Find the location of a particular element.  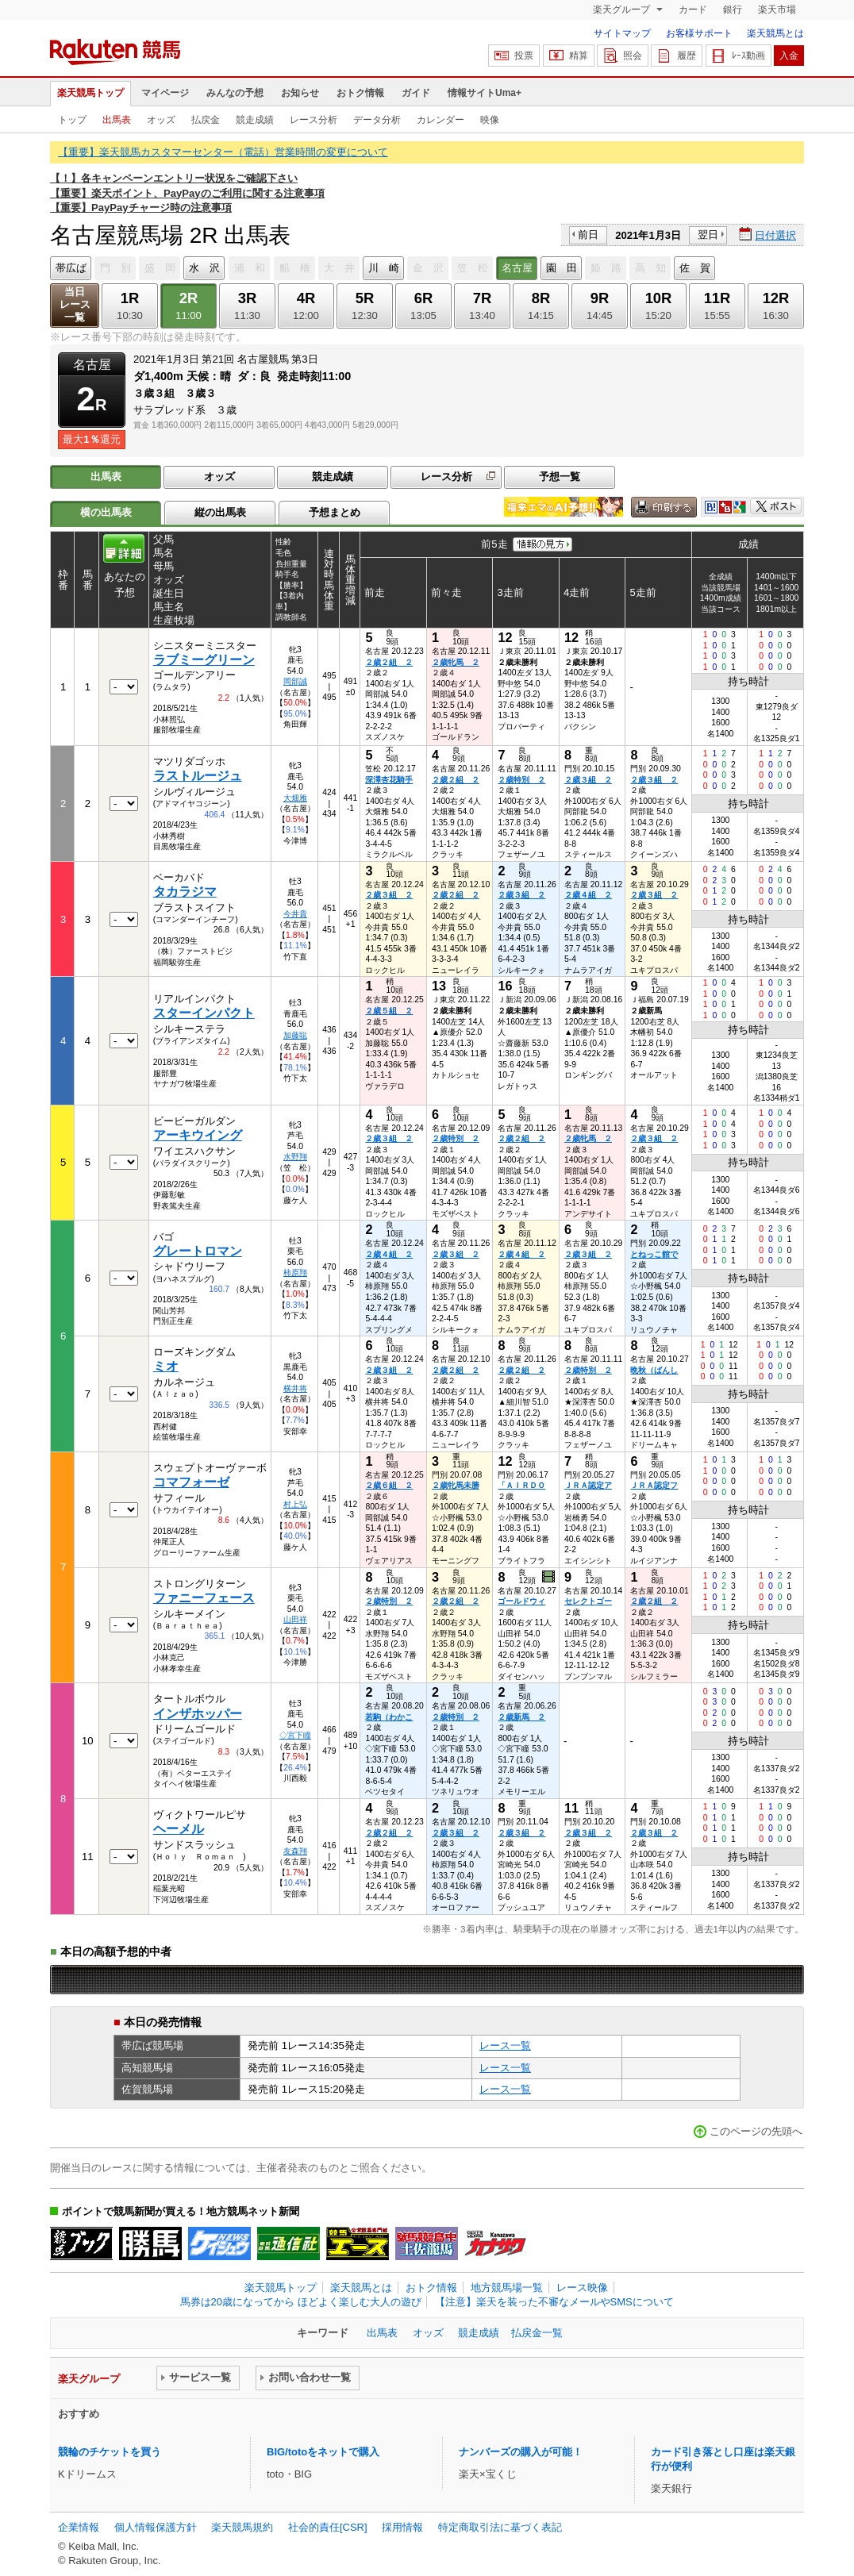

２歳６組 ２ is located at coordinates (389, 1485).